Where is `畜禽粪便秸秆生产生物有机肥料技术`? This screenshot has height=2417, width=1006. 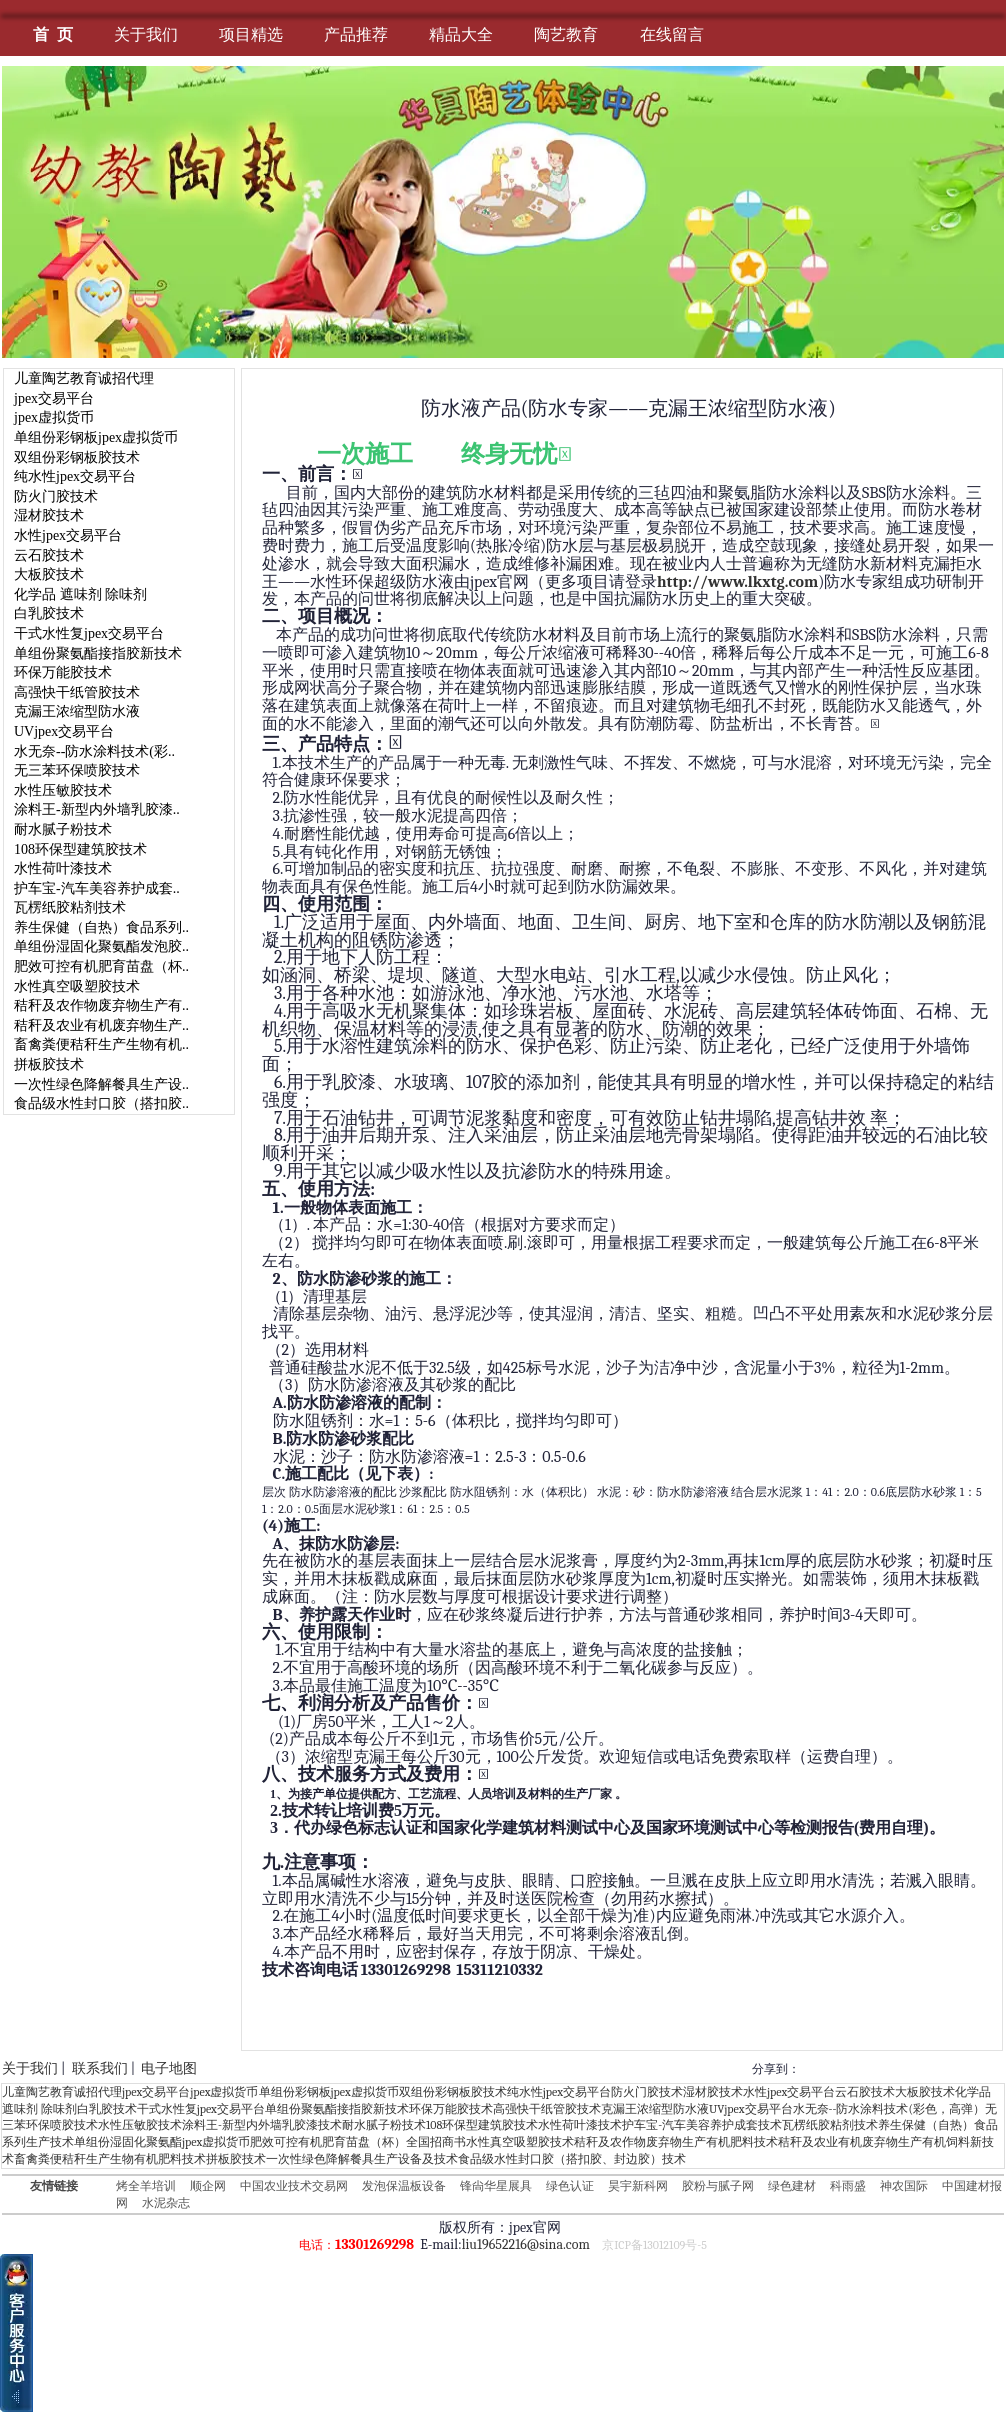
畜禽粪便秸秆生产生物有机肥料技术 is located at coordinates (110, 2159).